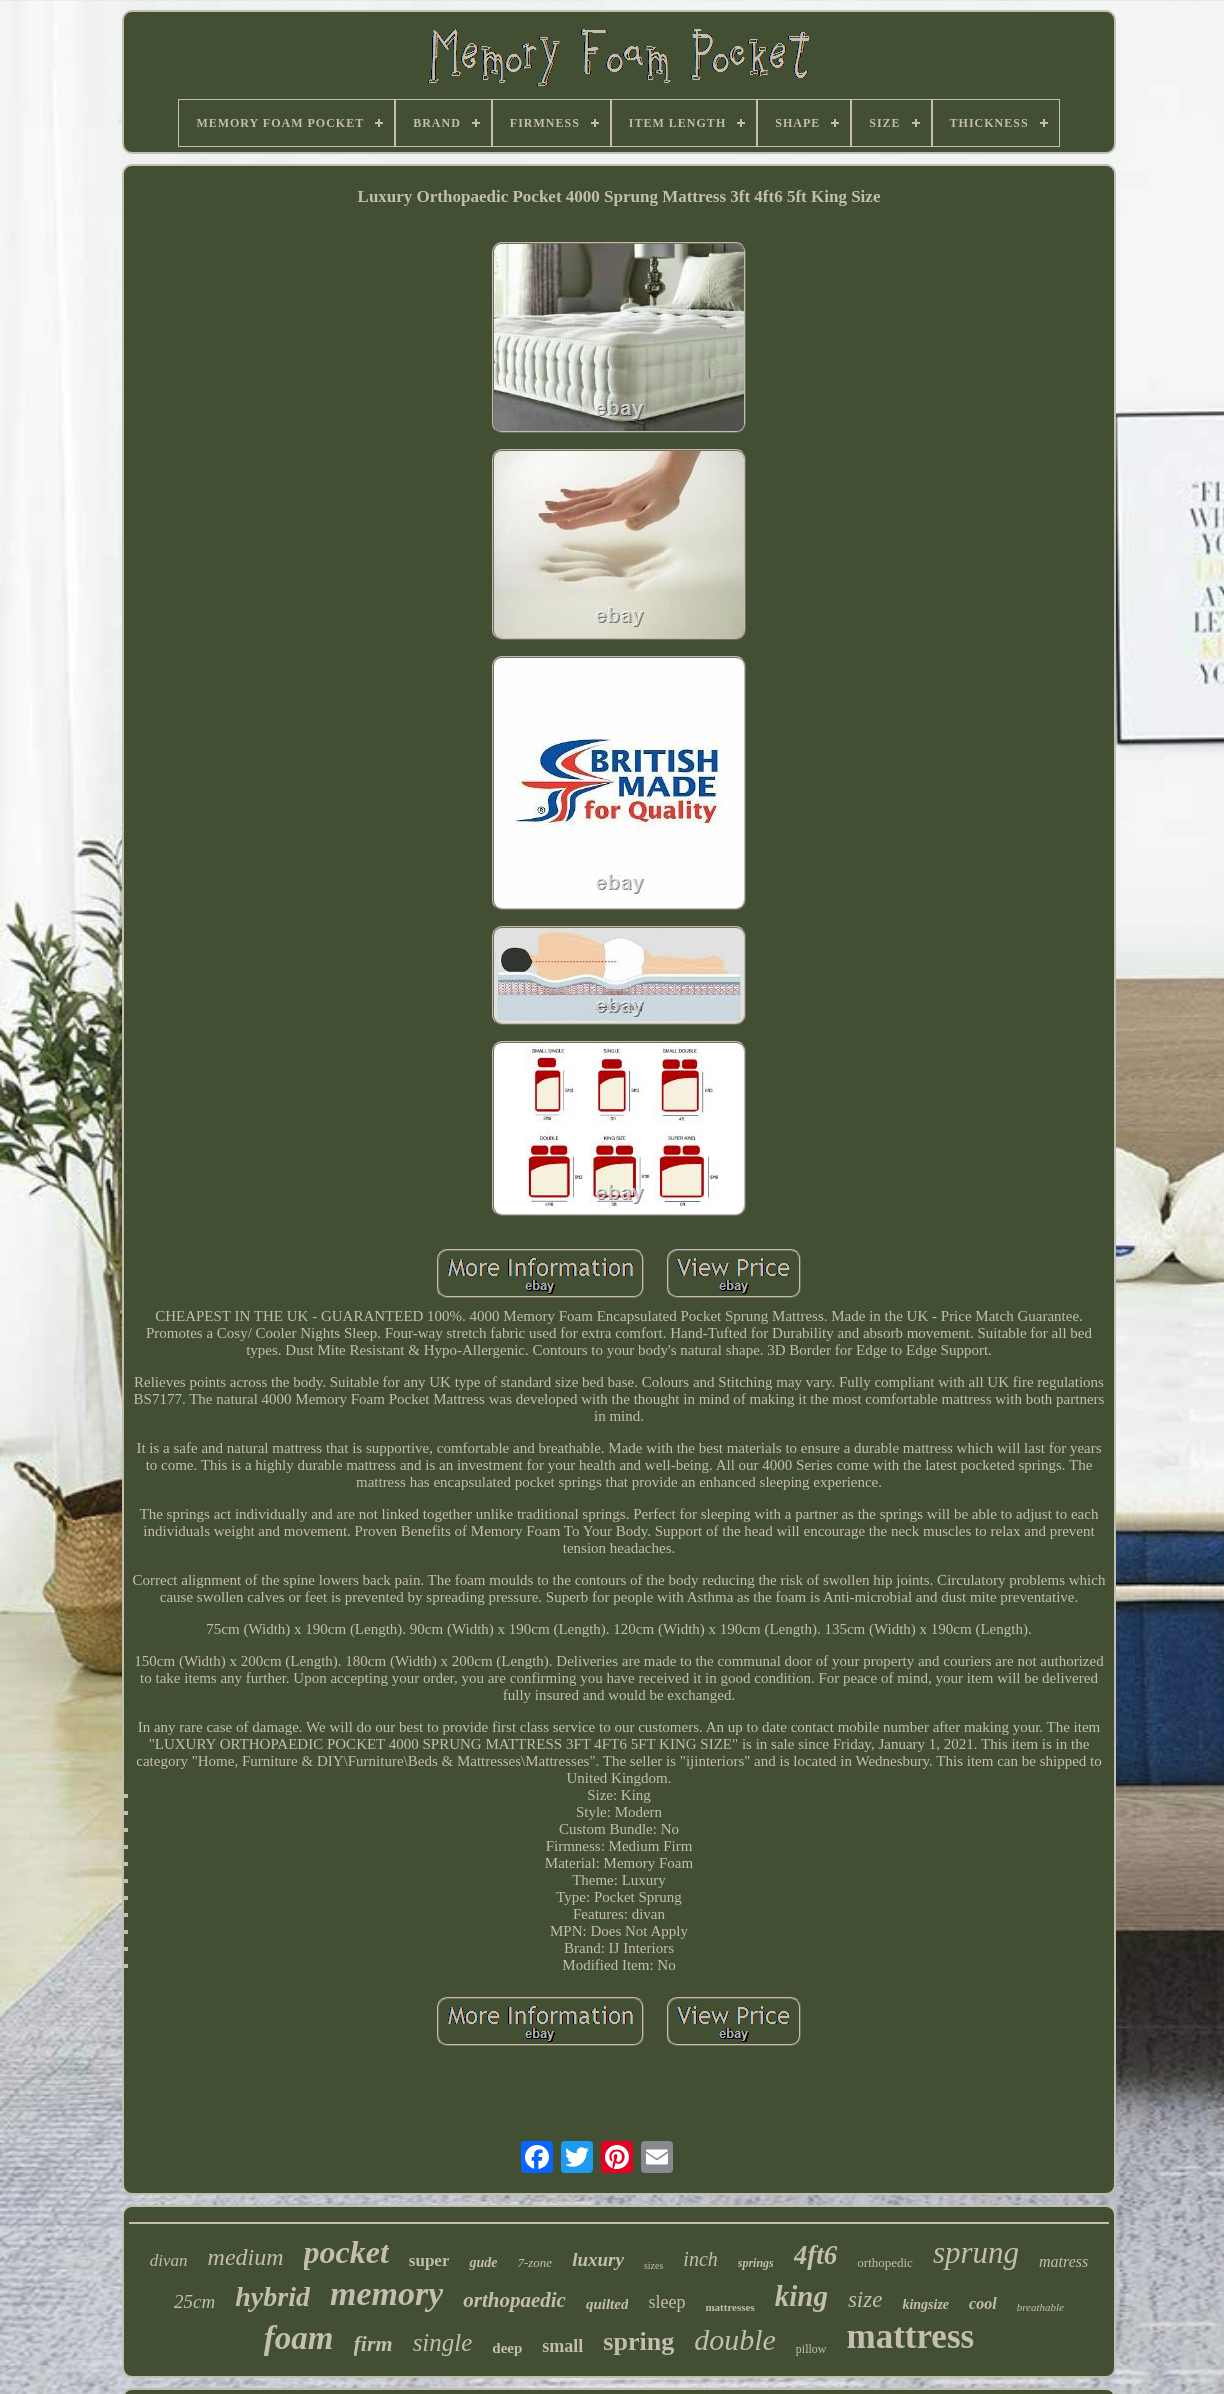  What do you see at coordinates (816, 2255) in the screenshot?
I see `4ft6` at bounding box center [816, 2255].